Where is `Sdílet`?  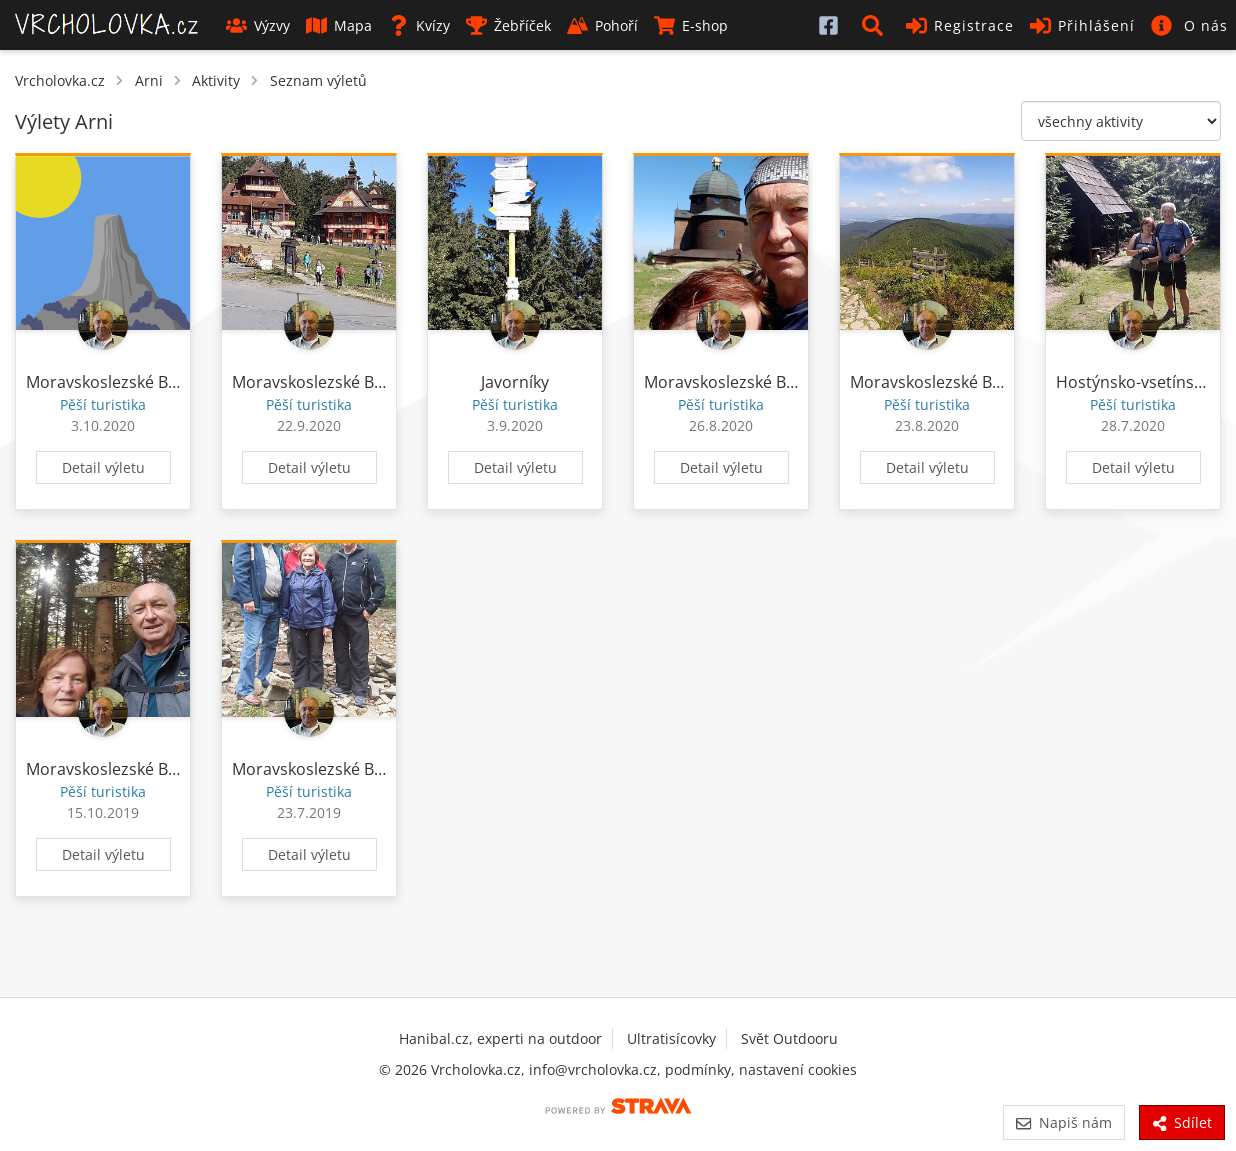 Sdílet is located at coordinates (1182, 1122).